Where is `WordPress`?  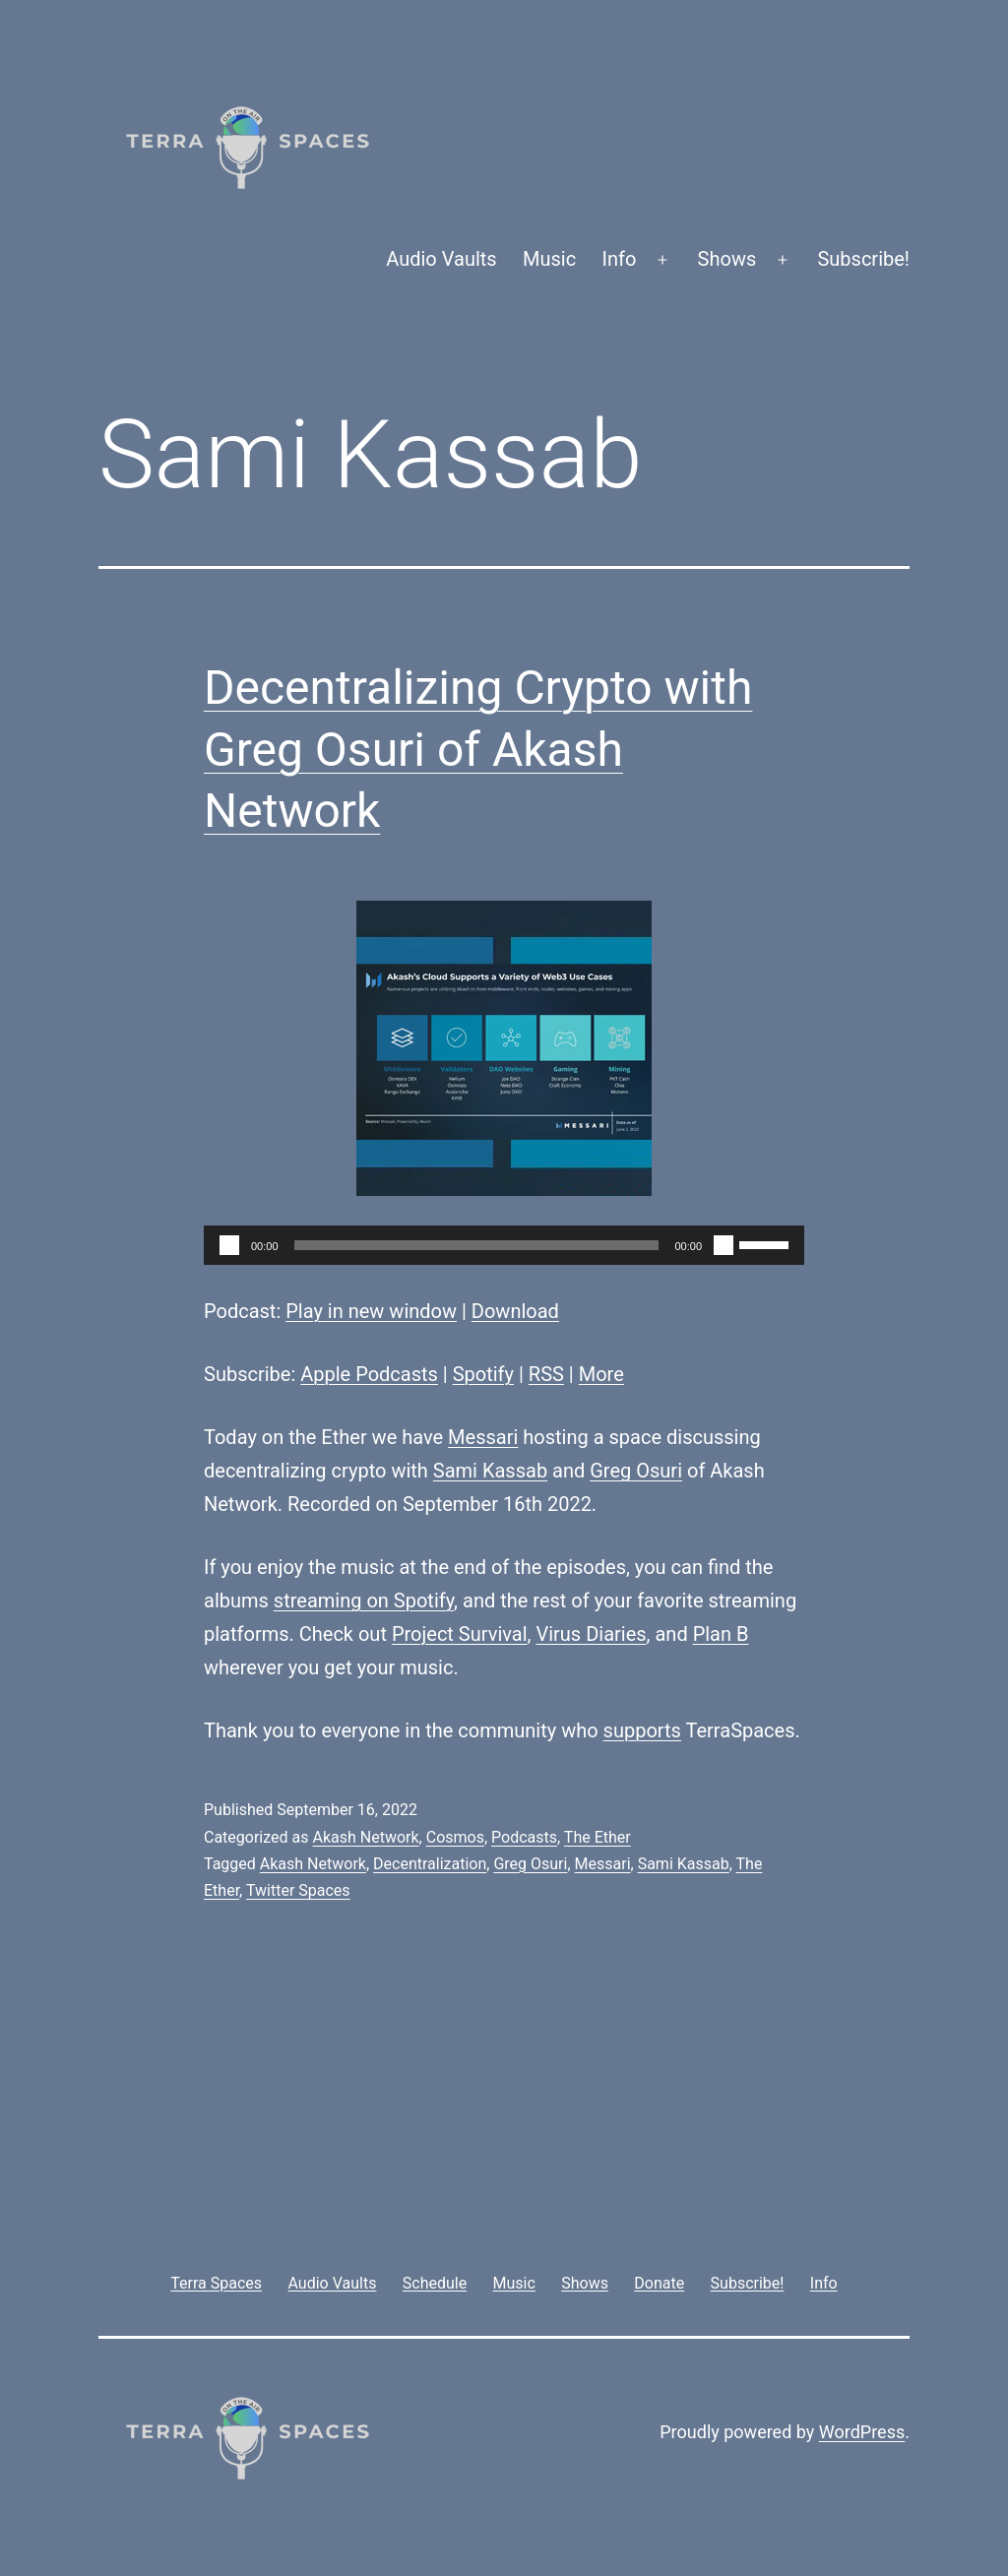
WordPress is located at coordinates (862, 2431).